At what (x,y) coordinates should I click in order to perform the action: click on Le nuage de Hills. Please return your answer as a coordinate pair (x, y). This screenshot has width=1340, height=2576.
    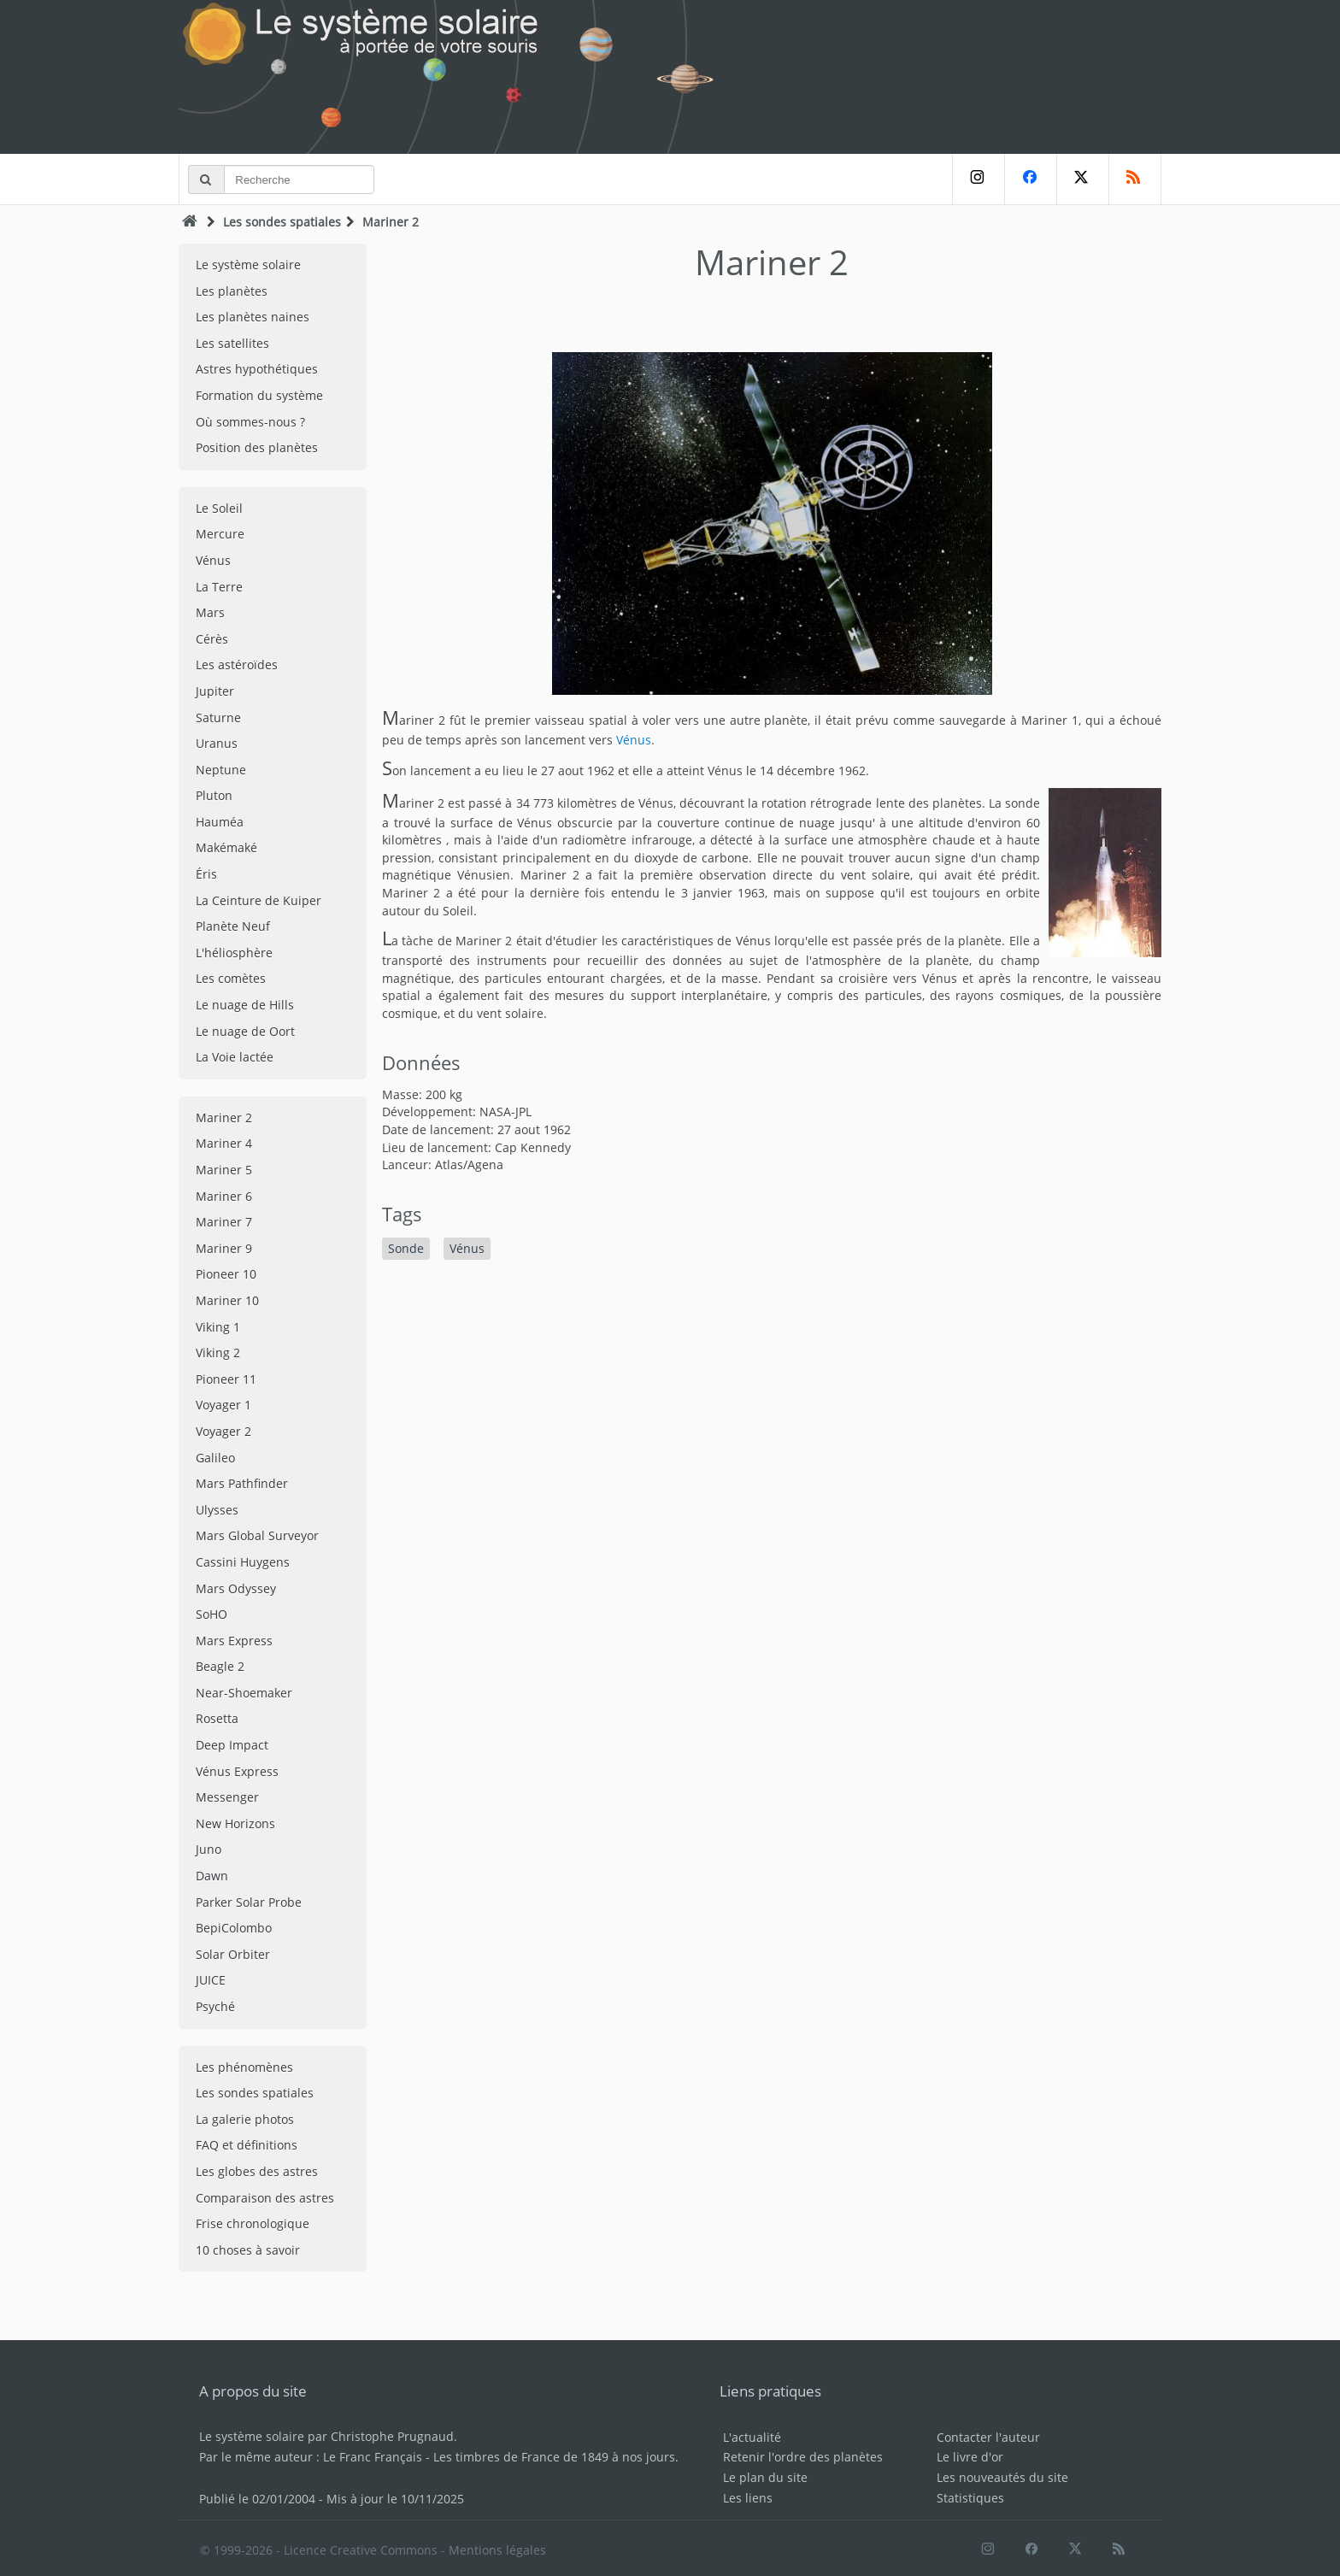
    Looking at the image, I should click on (245, 1005).